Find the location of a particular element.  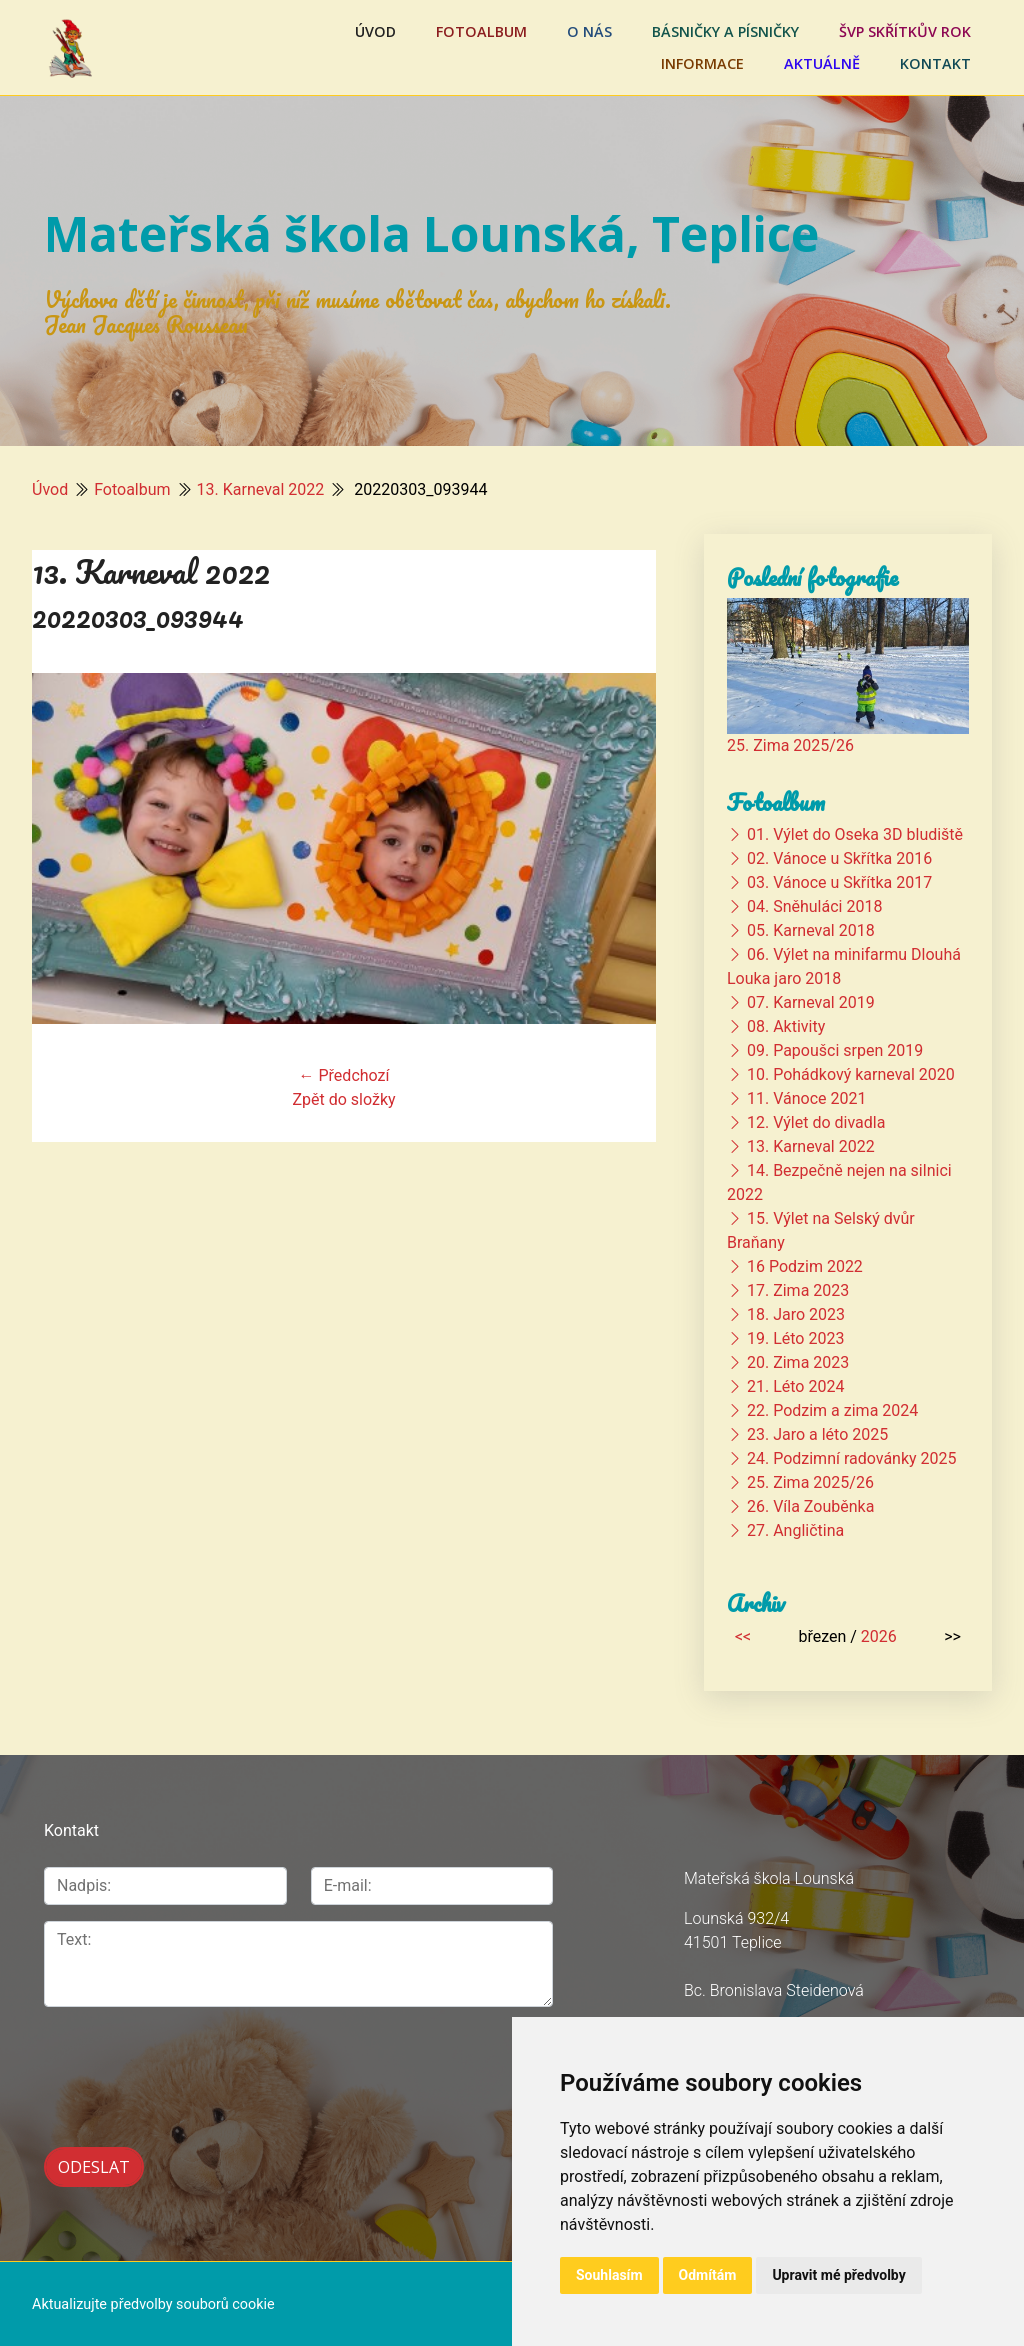

← Předchozí is located at coordinates (344, 1075).